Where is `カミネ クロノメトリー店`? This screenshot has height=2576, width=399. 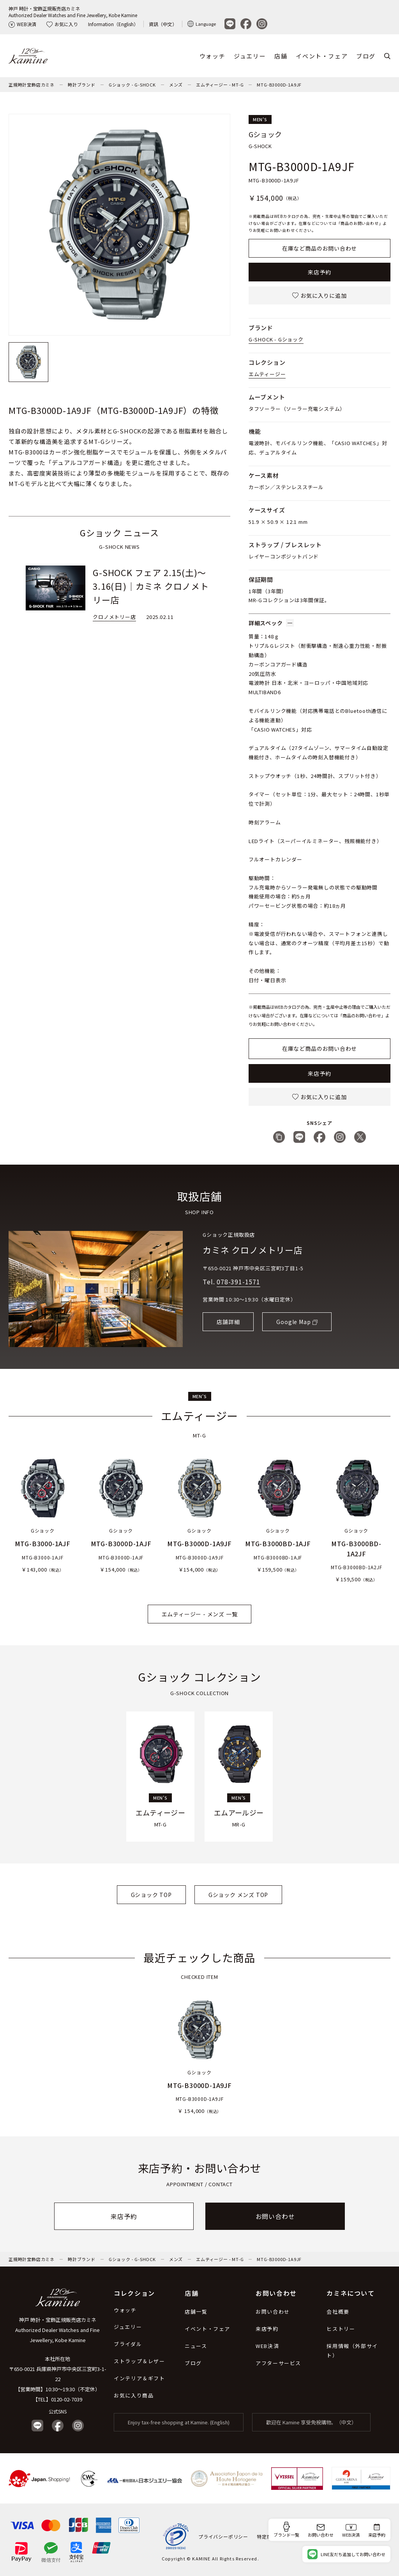
カミネ クロノメトリー店 is located at coordinates (253, 1249).